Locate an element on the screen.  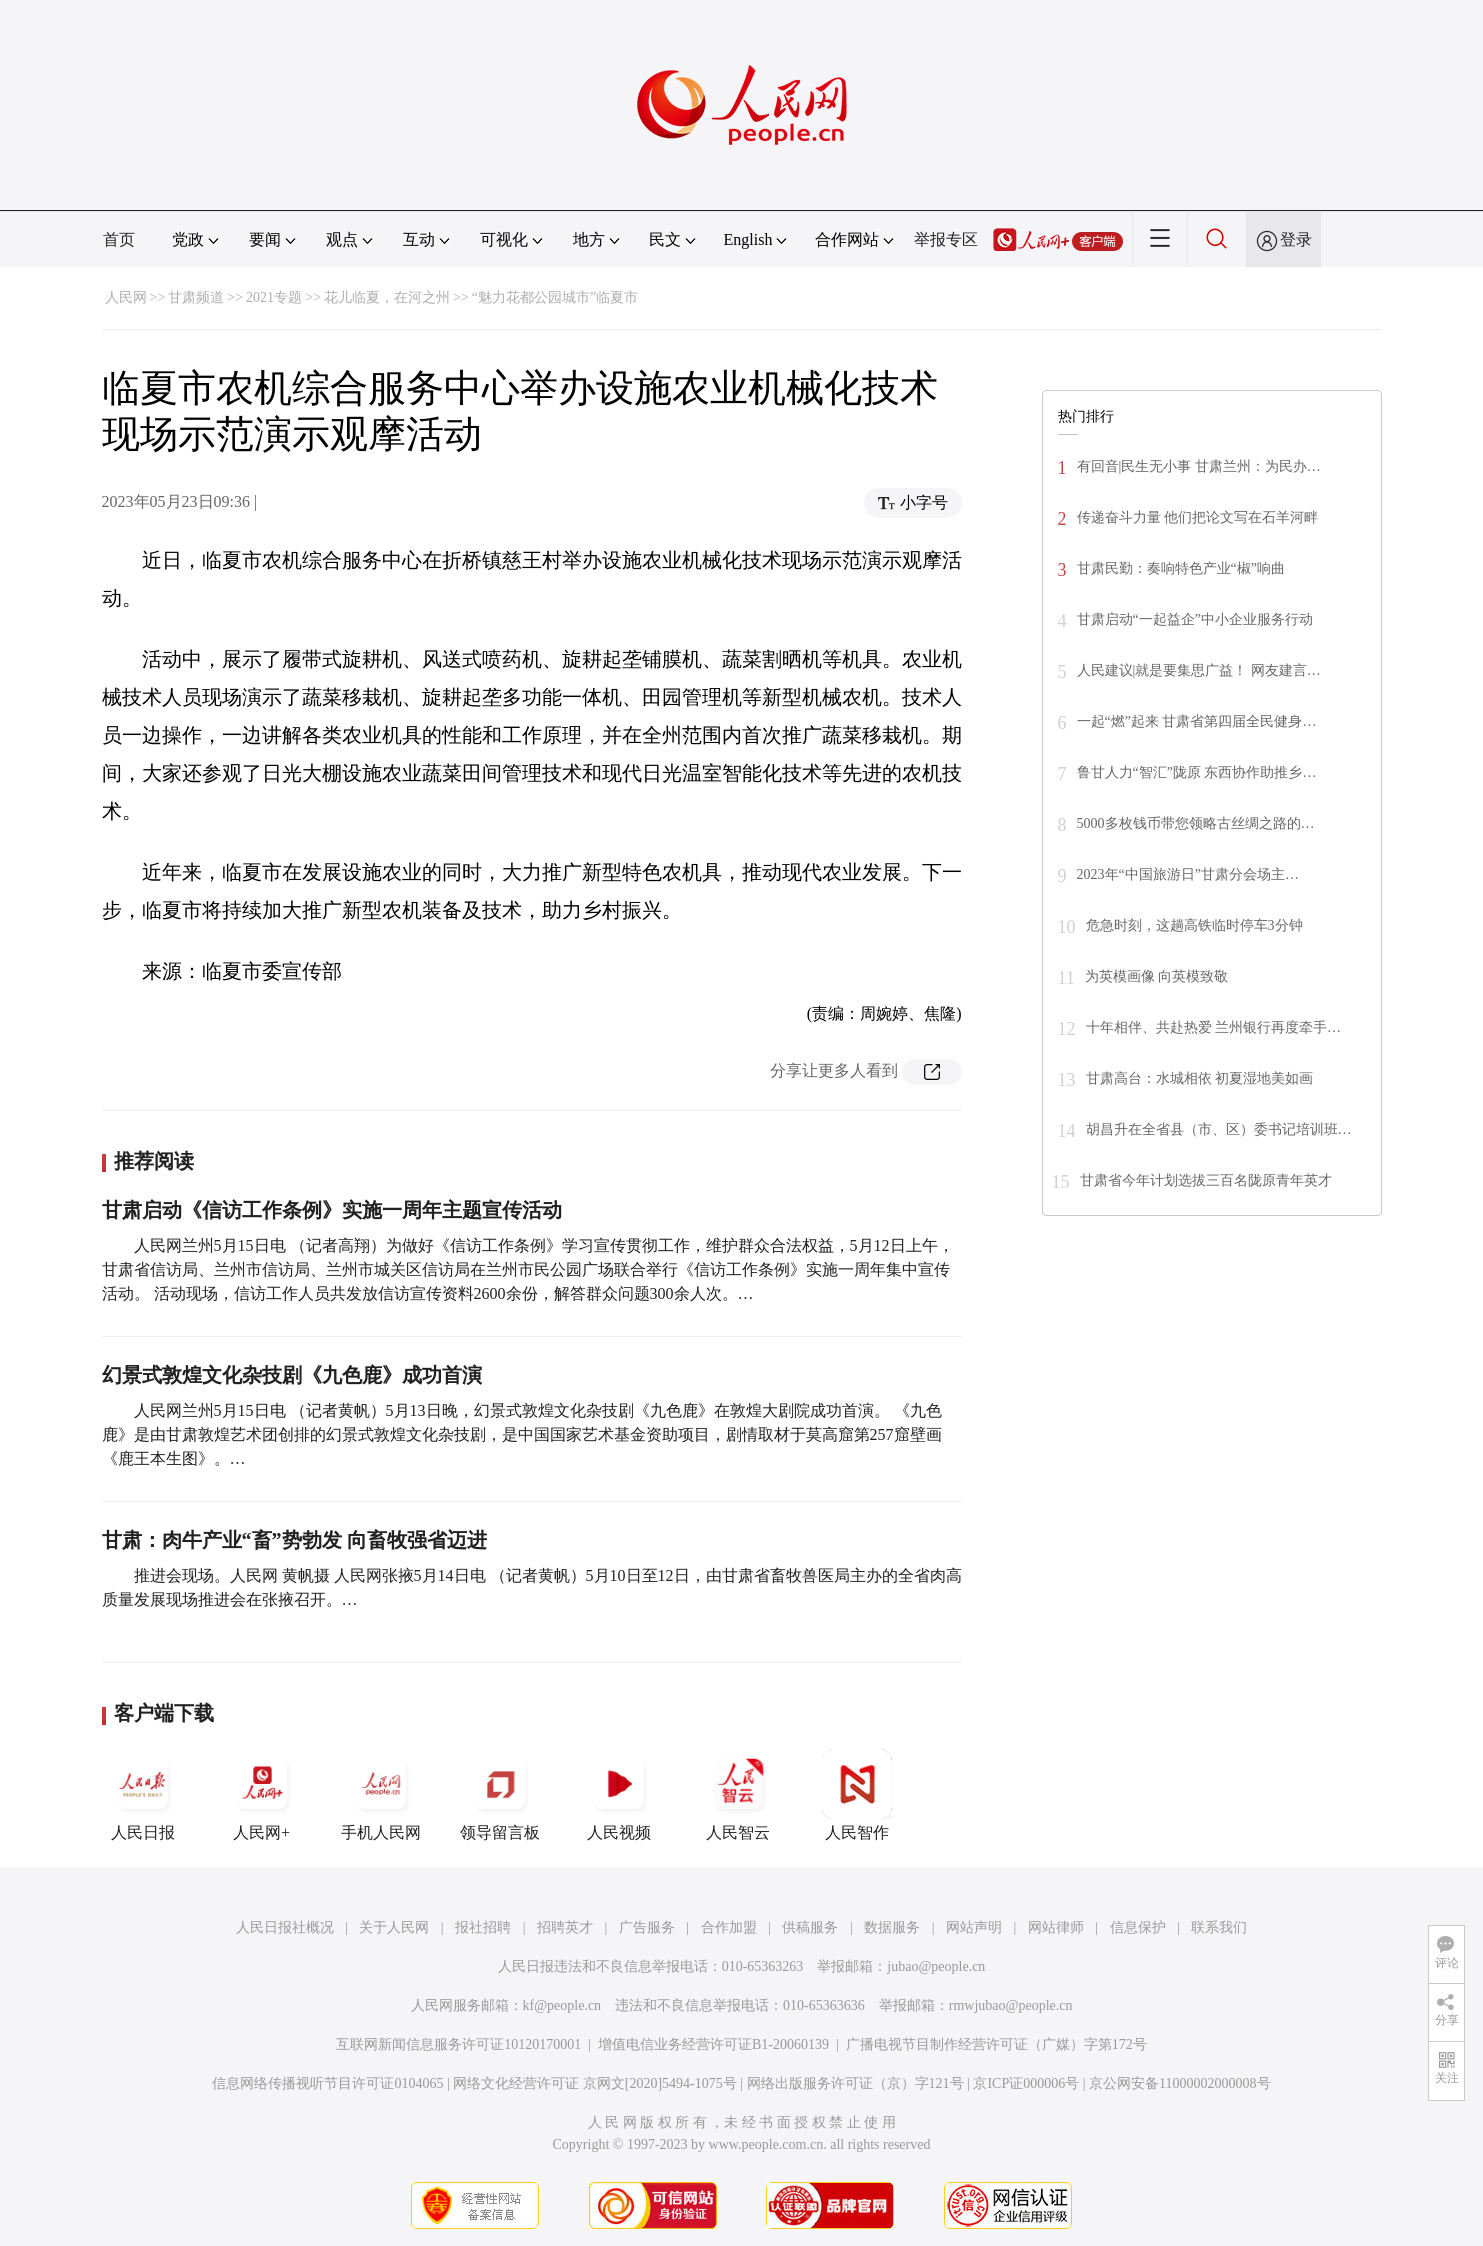
jubao@people.cn is located at coordinates (936, 1966).